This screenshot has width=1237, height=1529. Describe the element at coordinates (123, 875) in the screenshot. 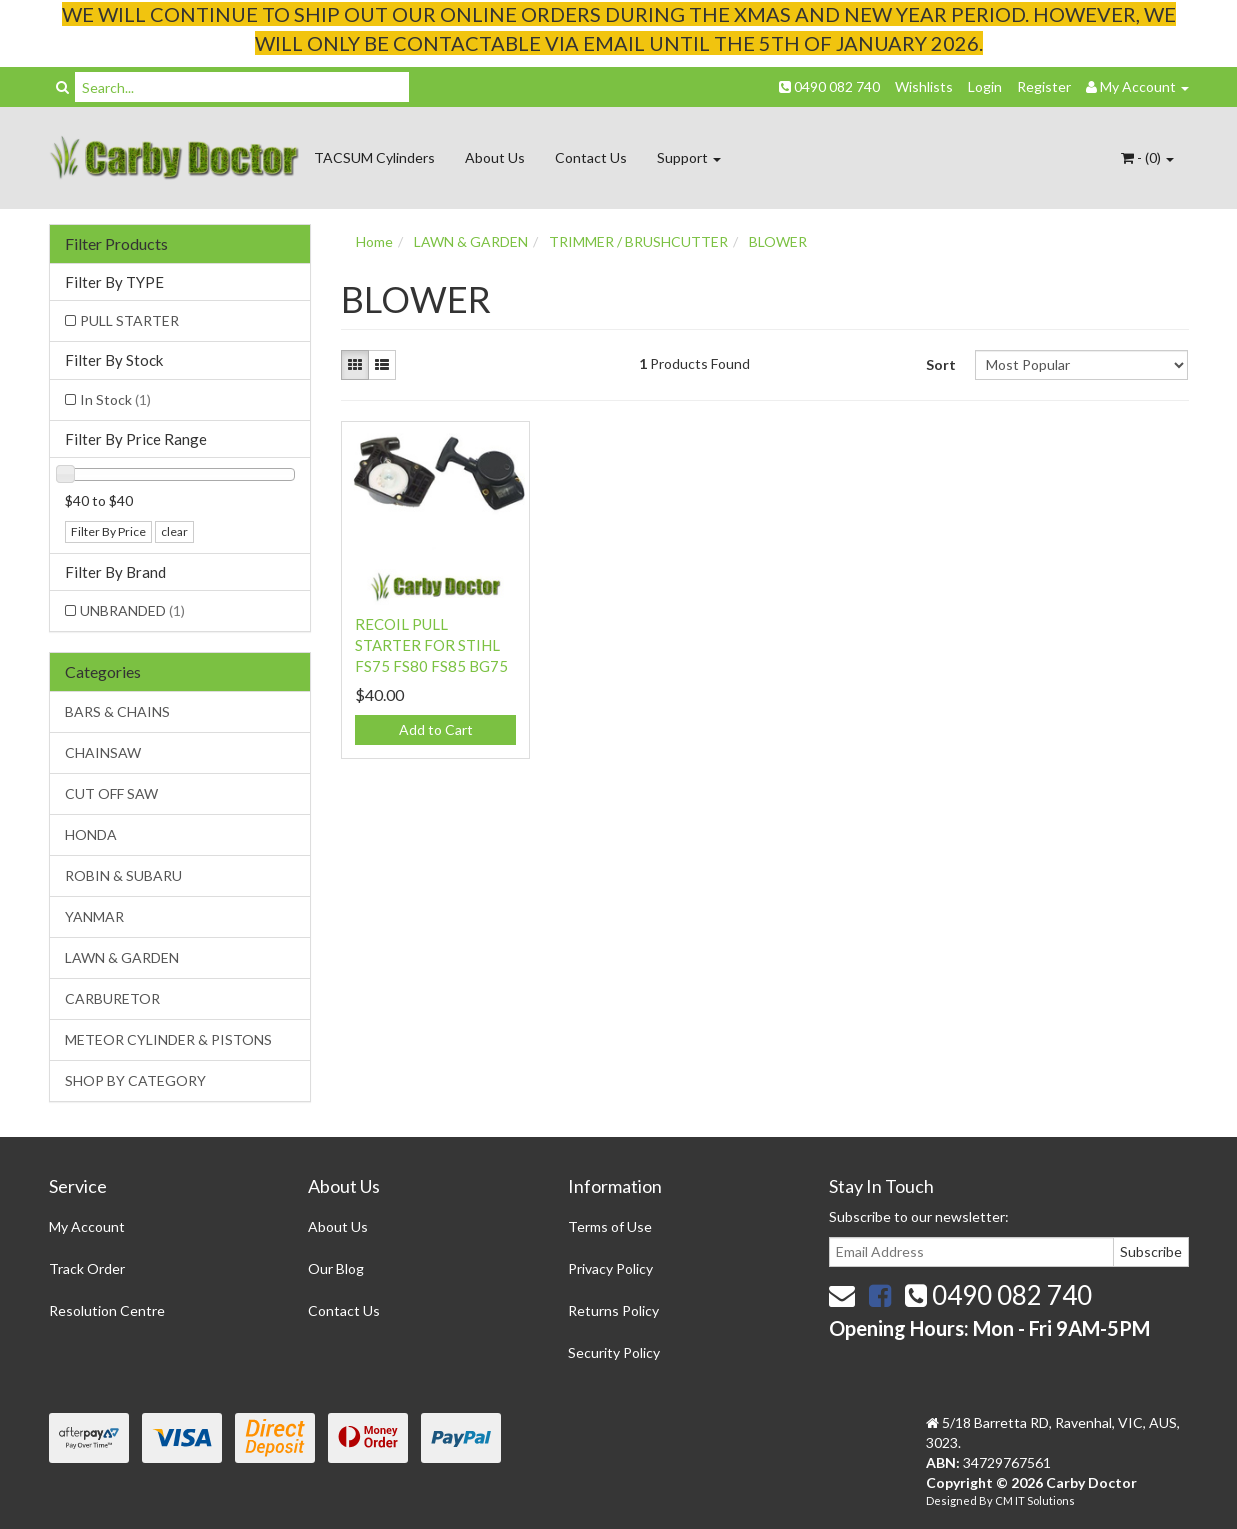

I see `ROBIN & SUBARU` at that location.